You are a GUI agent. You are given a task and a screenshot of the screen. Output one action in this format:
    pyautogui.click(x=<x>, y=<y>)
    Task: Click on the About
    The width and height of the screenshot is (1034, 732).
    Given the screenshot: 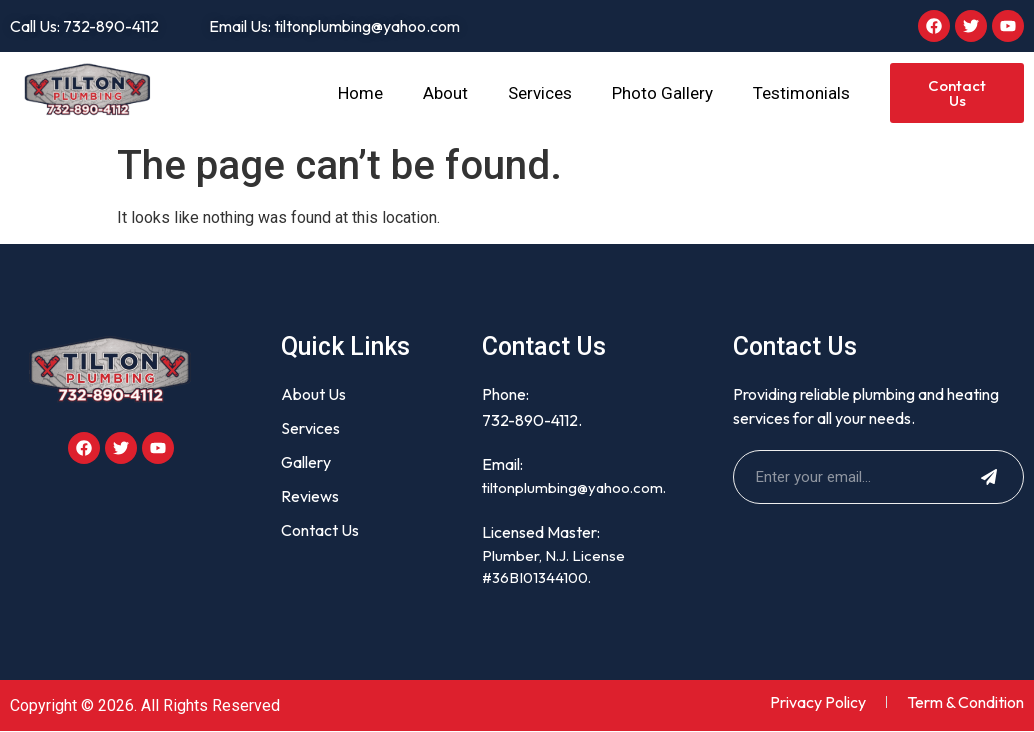 What is the action you would take?
    pyautogui.click(x=445, y=93)
    